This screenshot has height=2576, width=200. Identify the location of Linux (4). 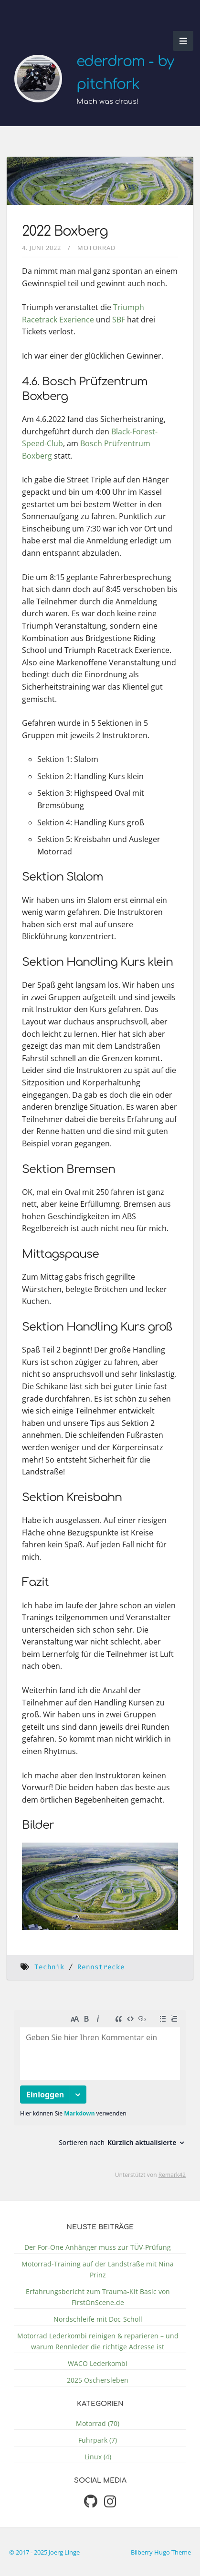
(97, 2456).